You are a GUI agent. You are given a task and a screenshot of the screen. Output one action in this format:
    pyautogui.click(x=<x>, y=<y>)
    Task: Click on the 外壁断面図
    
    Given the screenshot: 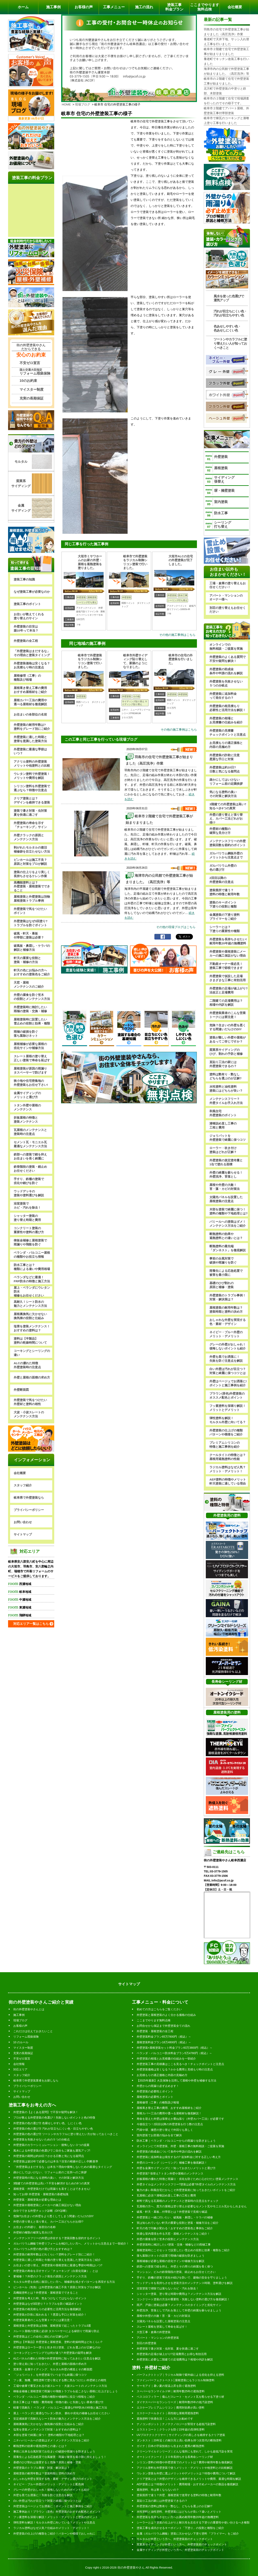 What is the action you would take?
    pyautogui.click(x=21, y=1389)
    